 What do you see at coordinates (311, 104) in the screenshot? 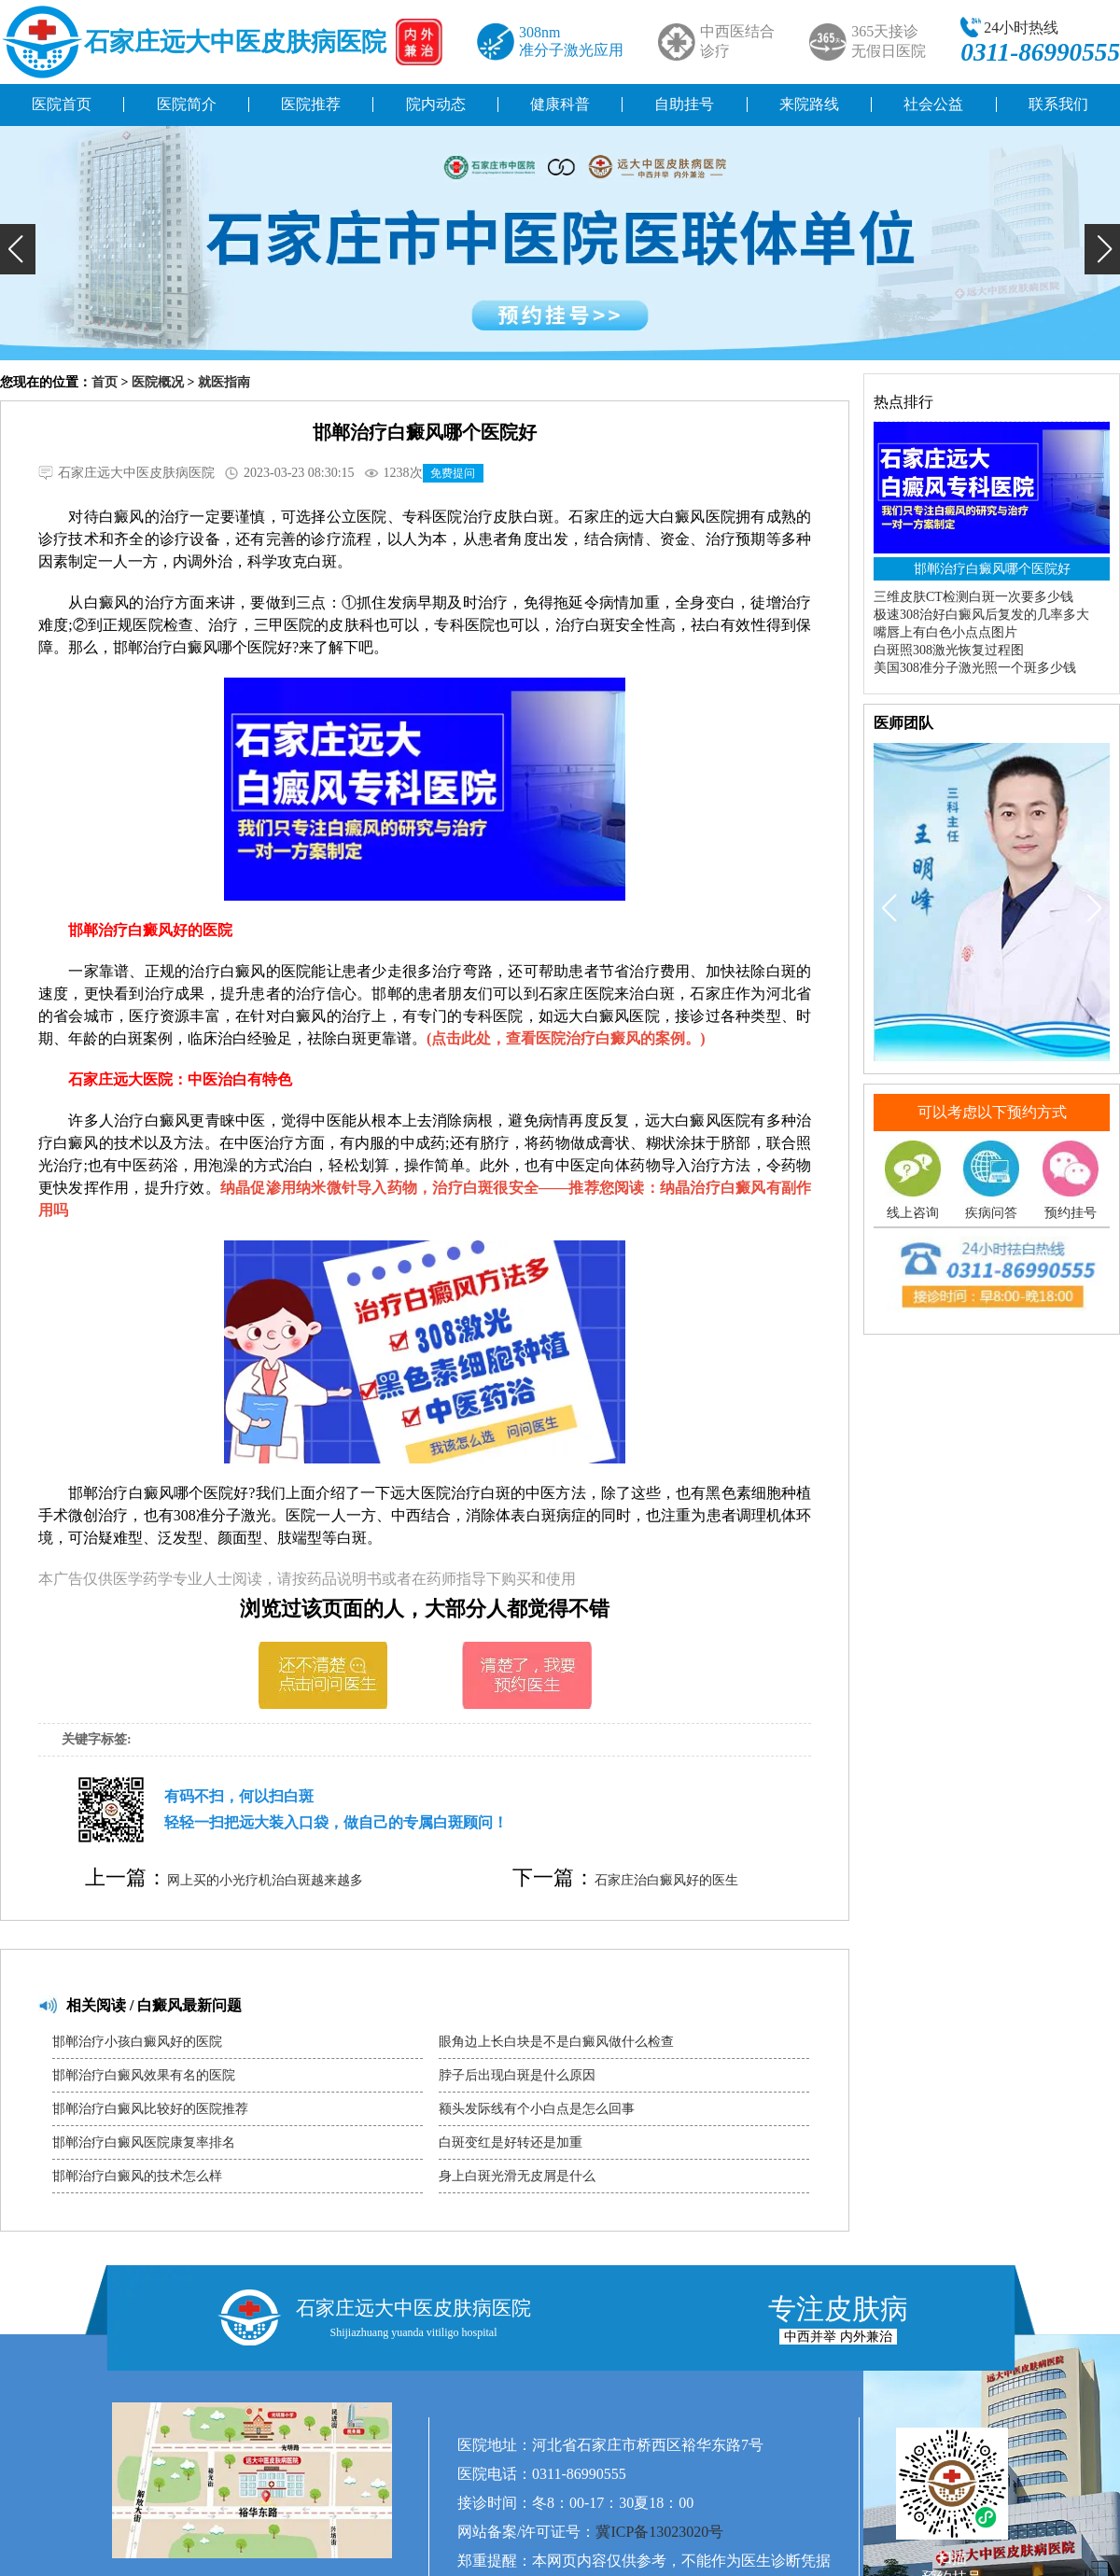
I see `医院推荐` at bounding box center [311, 104].